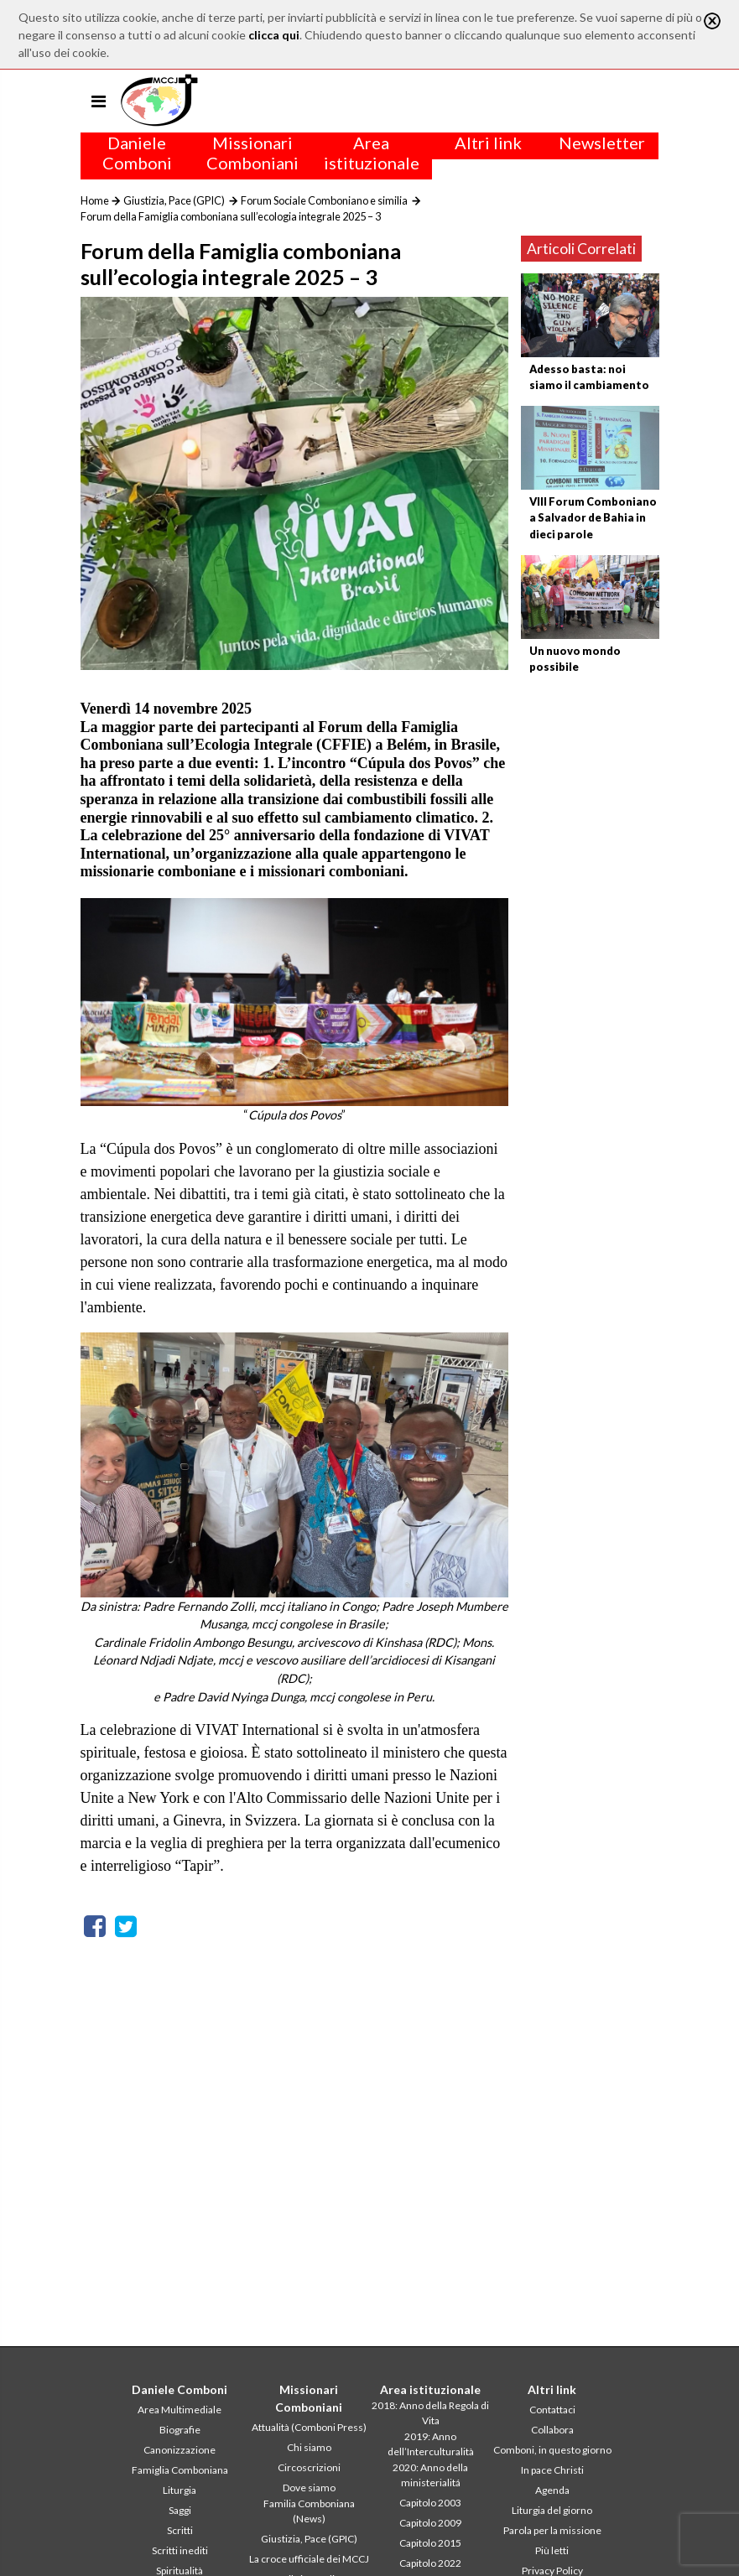 This screenshot has height=2576, width=739. I want to click on Liturgia del giorno, so click(552, 2510).